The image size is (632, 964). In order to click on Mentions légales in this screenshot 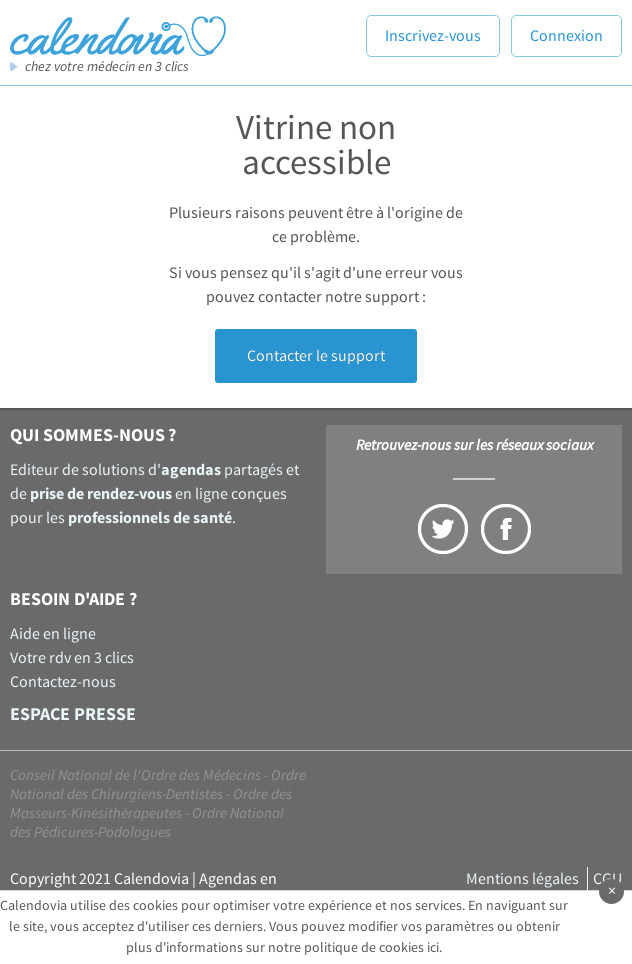, I will do `click(522, 879)`.